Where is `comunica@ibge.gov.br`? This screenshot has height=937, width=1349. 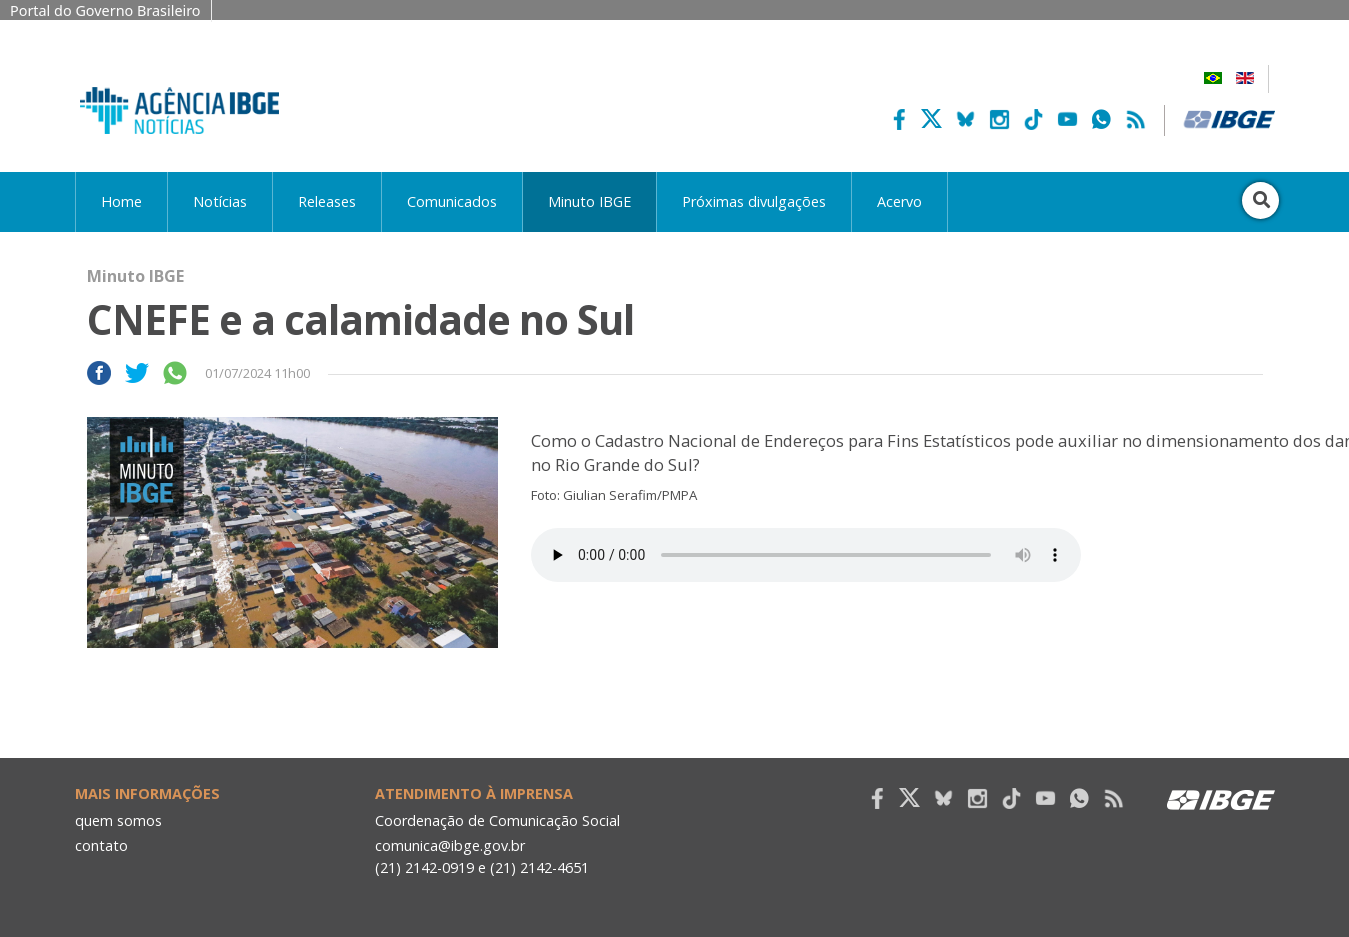 comunica@ibge.gov.br is located at coordinates (450, 845).